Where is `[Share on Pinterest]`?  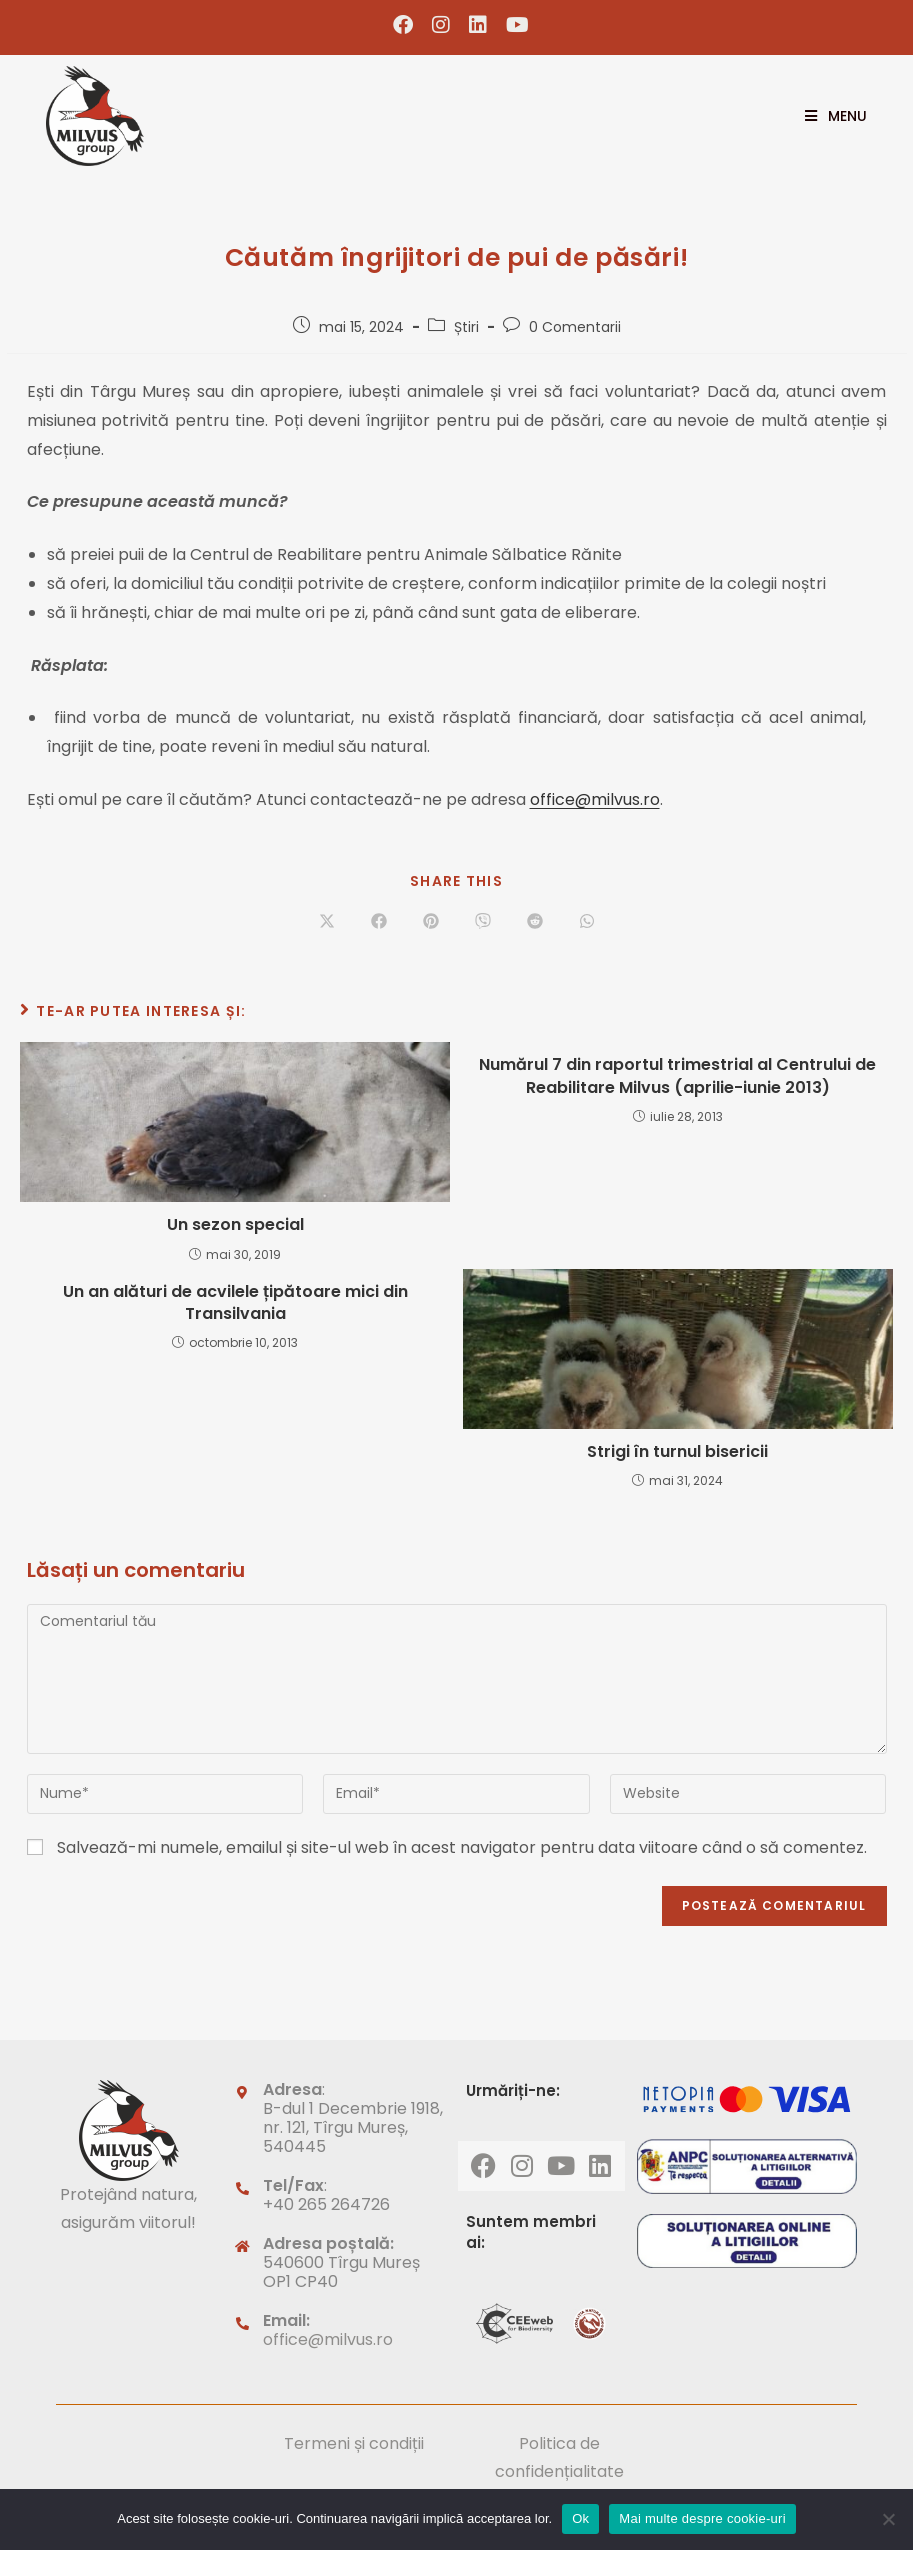
[Share on Pinterest] is located at coordinates (431, 922).